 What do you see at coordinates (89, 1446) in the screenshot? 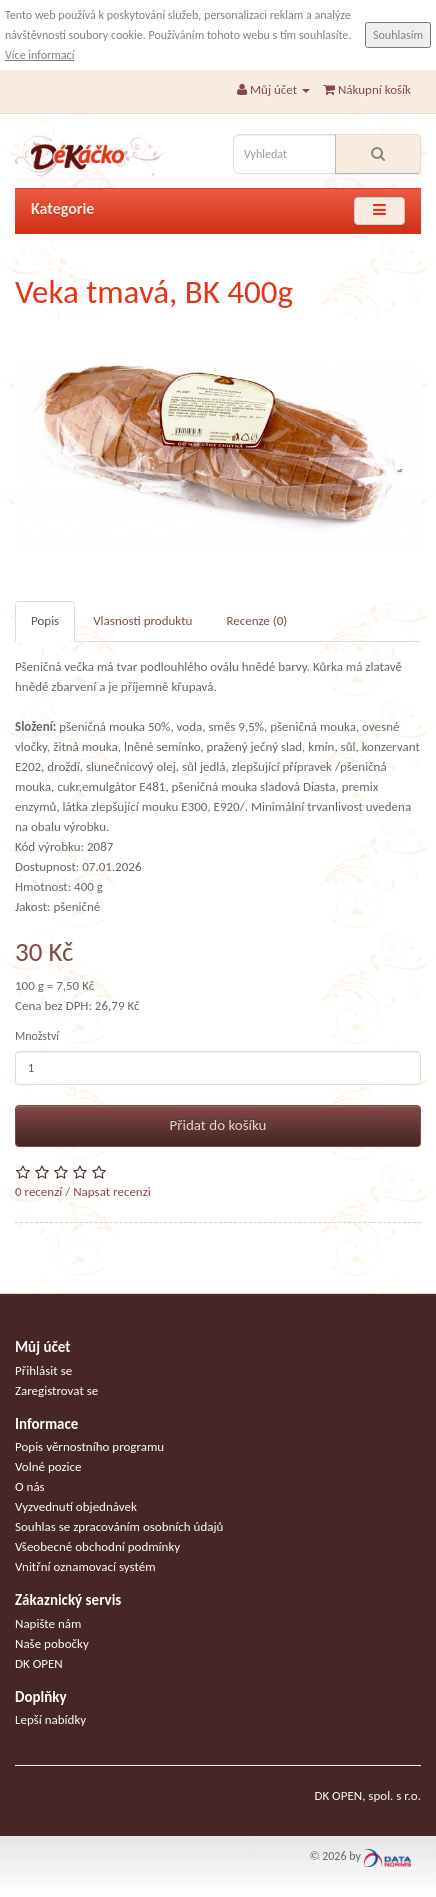
I see `Popis věrnostního programu` at bounding box center [89, 1446].